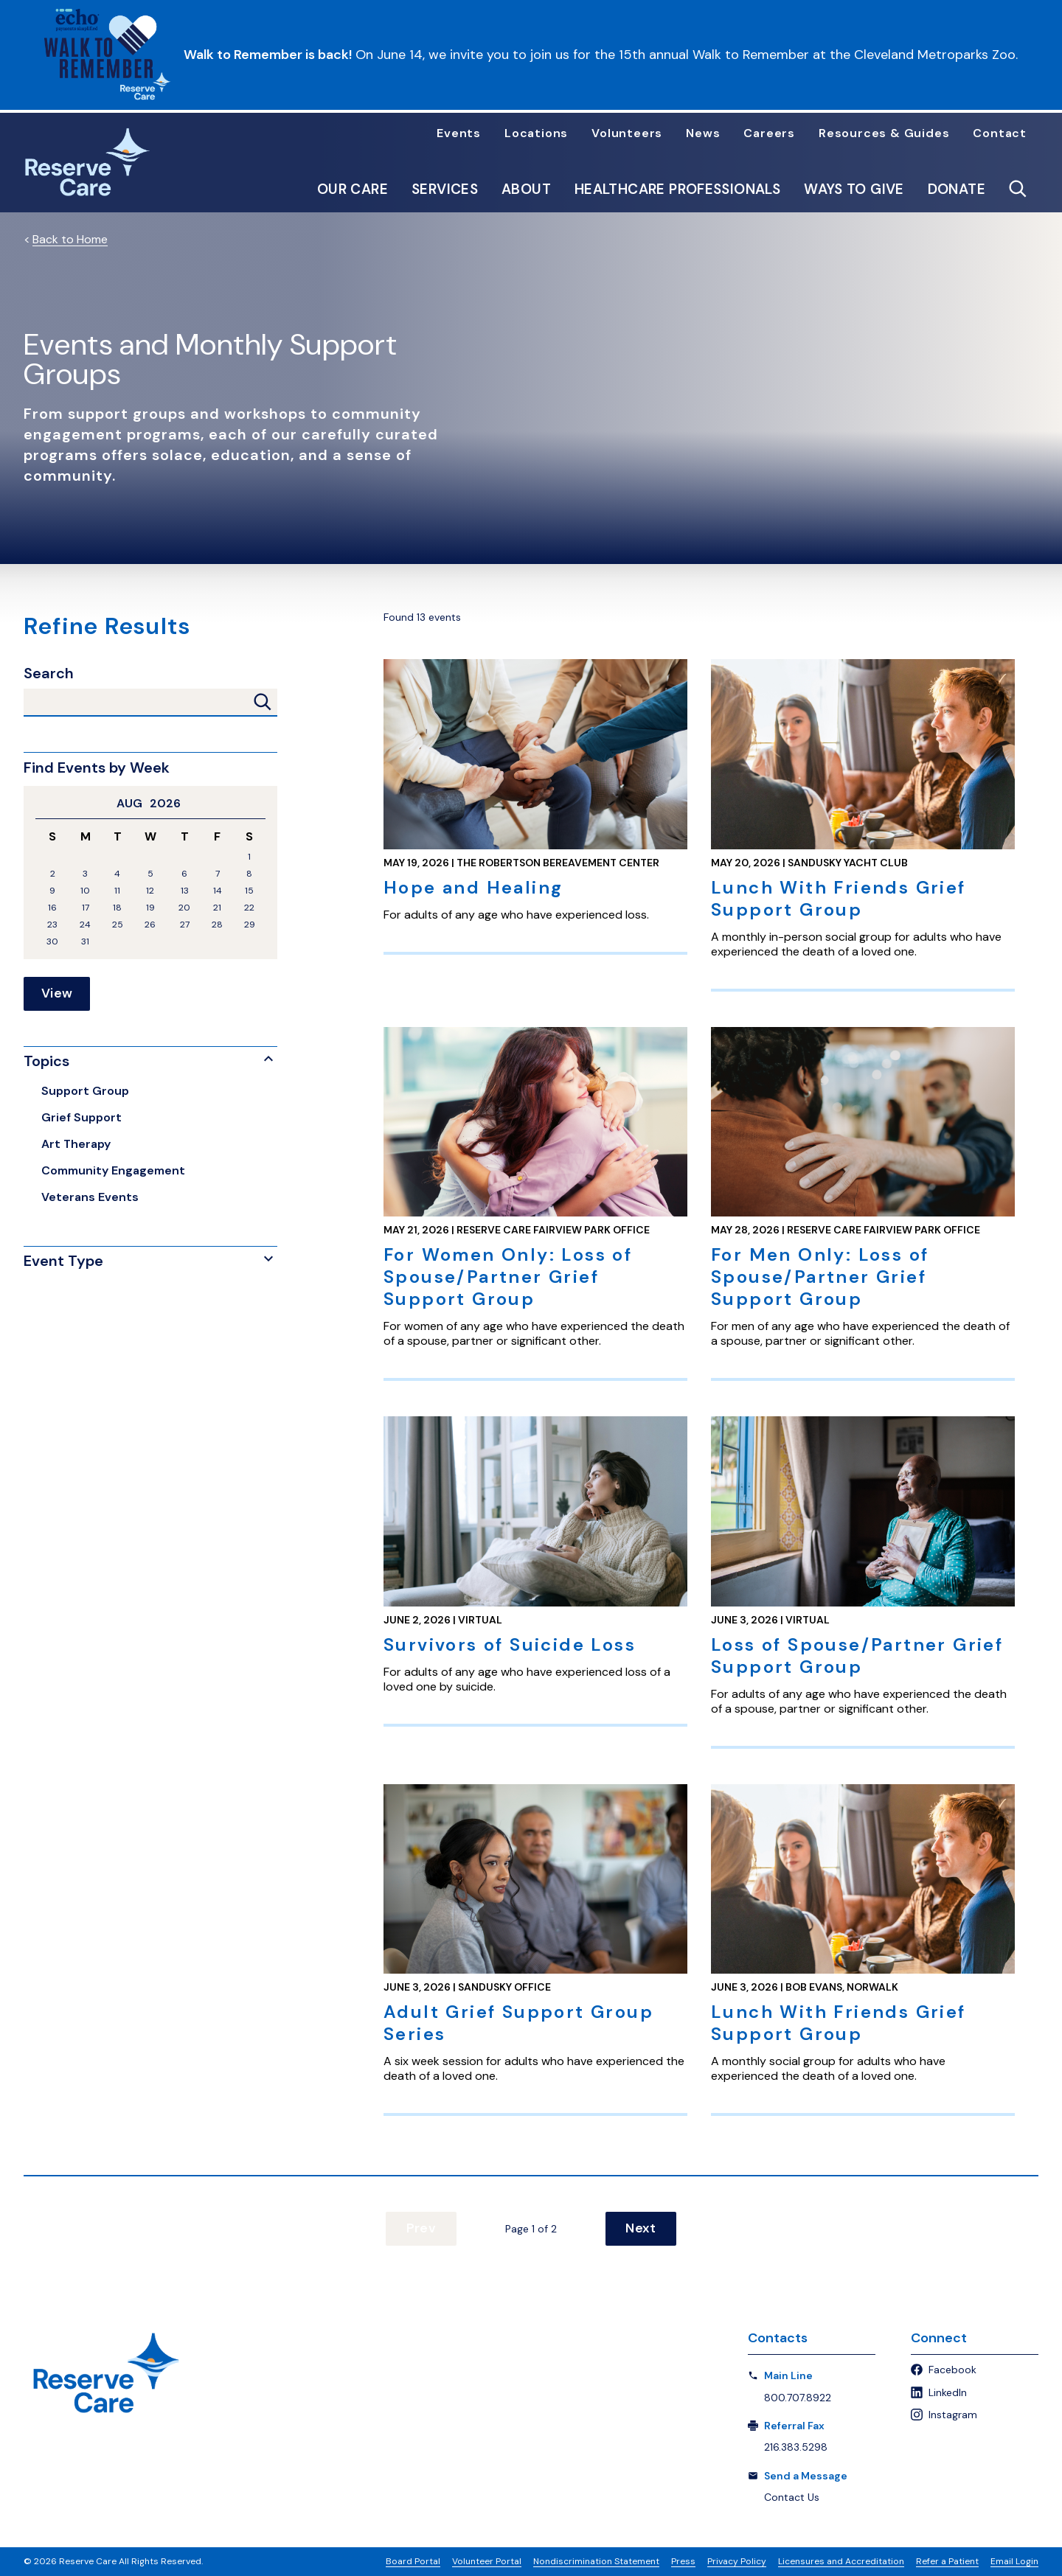 Image resolution: width=1062 pixels, height=2576 pixels. I want to click on Next, so click(637, 2229).